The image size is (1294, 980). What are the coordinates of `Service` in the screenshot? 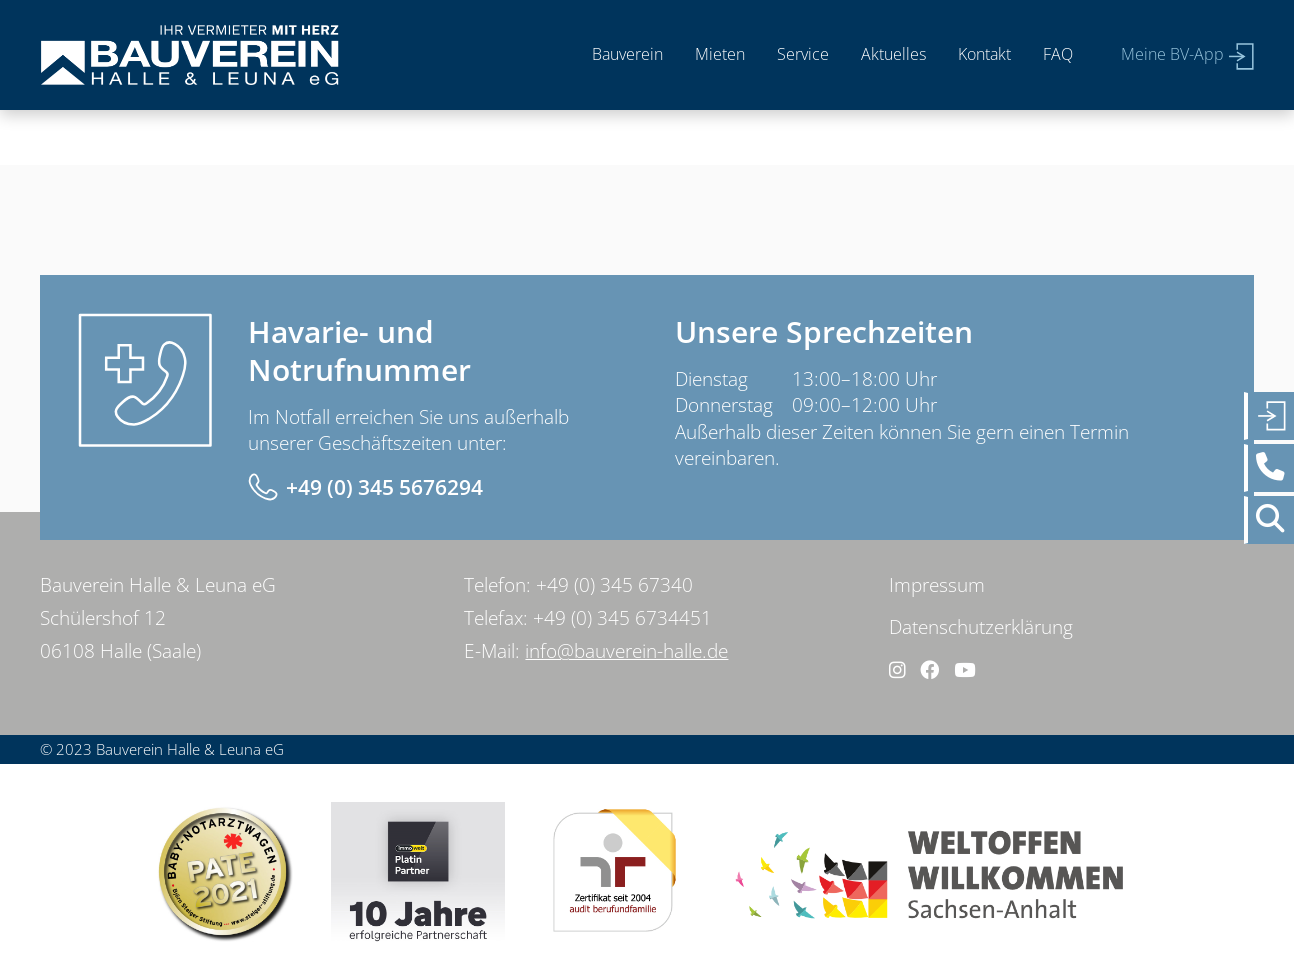 It's located at (803, 54).